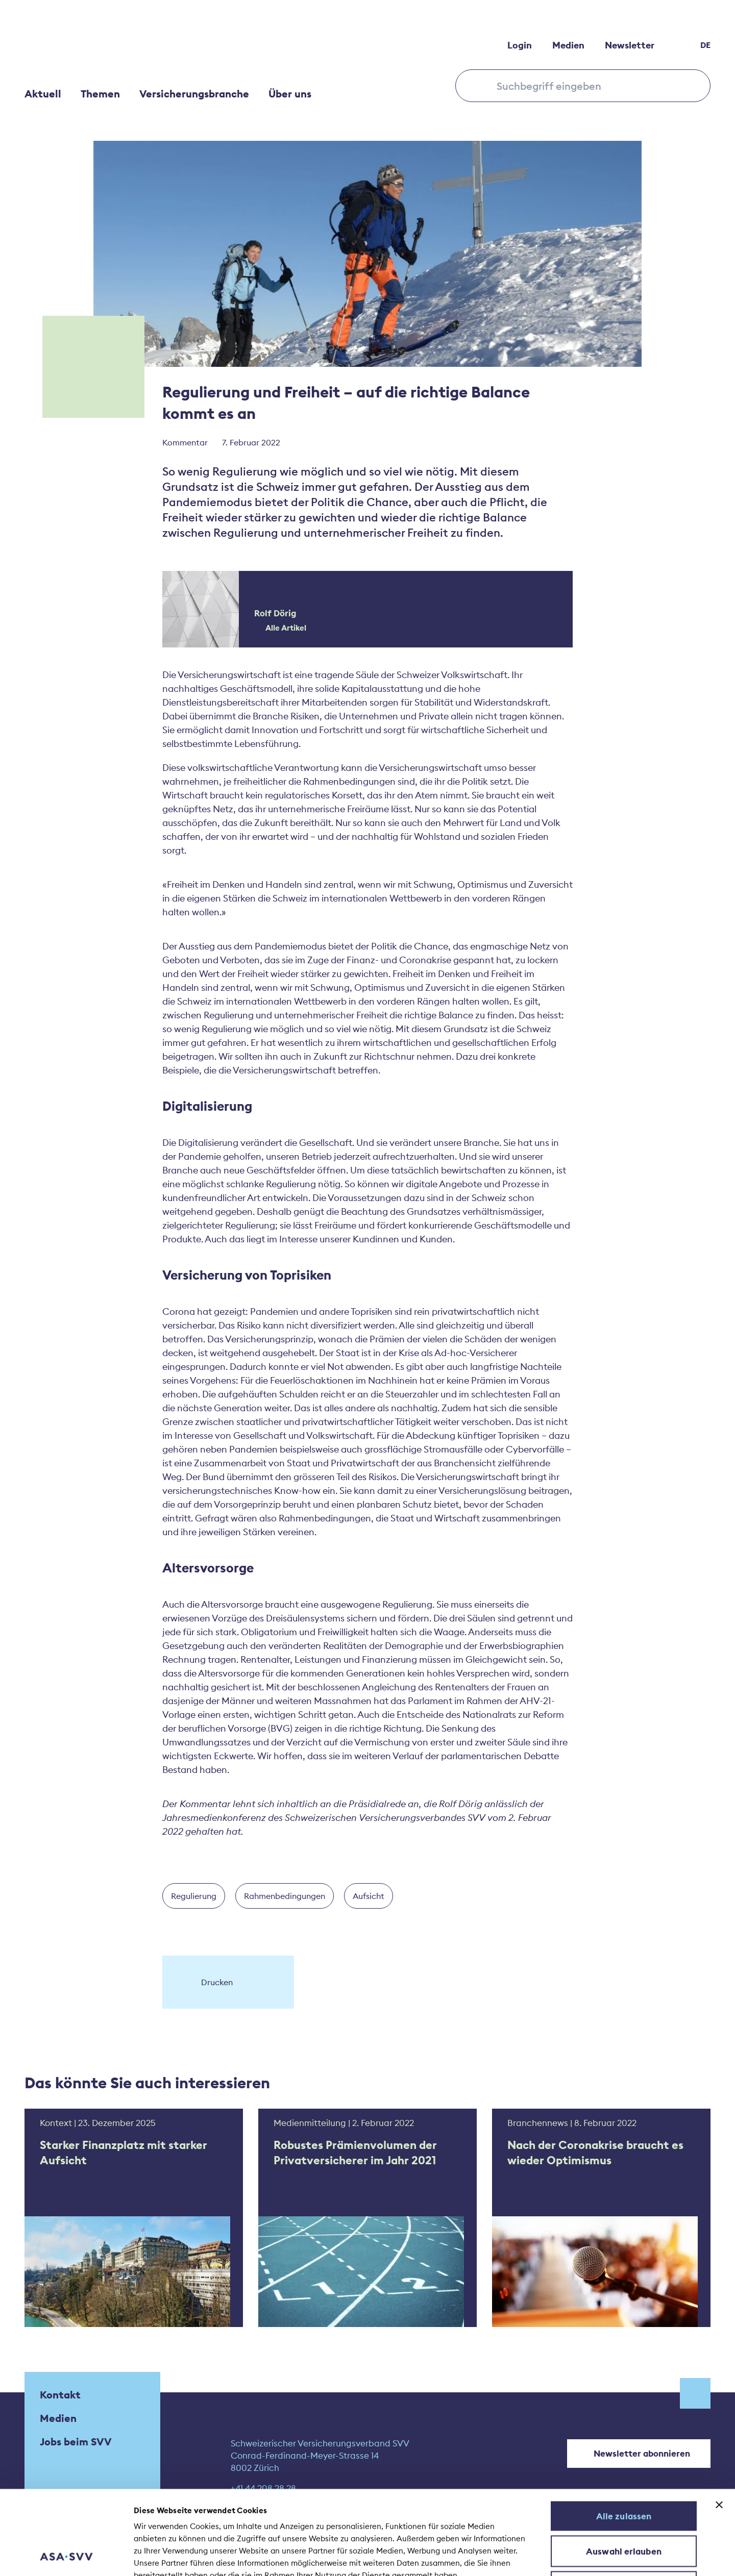 The width and height of the screenshot is (735, 2576). What do you see at coordinates (624, 2508) in the screenshot?
I see `Ablehnen` at bounding box center [624, 2508].